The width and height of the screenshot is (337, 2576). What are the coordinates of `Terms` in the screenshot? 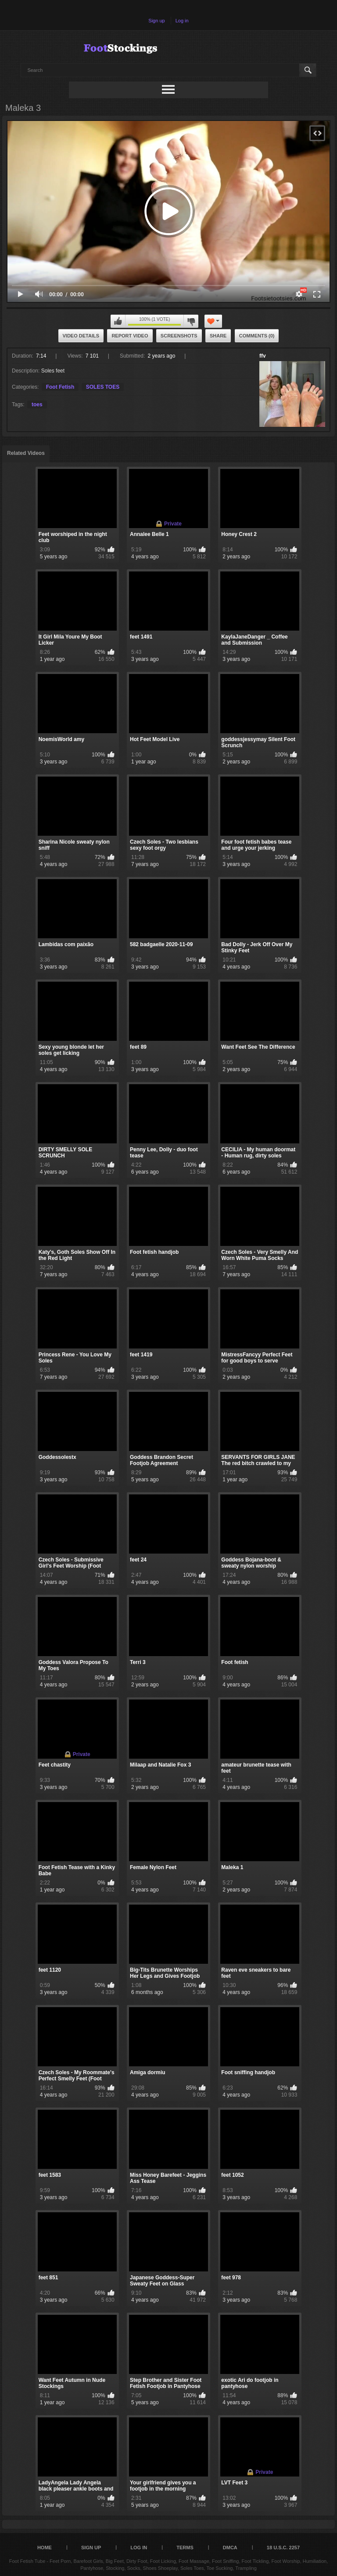 It's located at (185, 2547).